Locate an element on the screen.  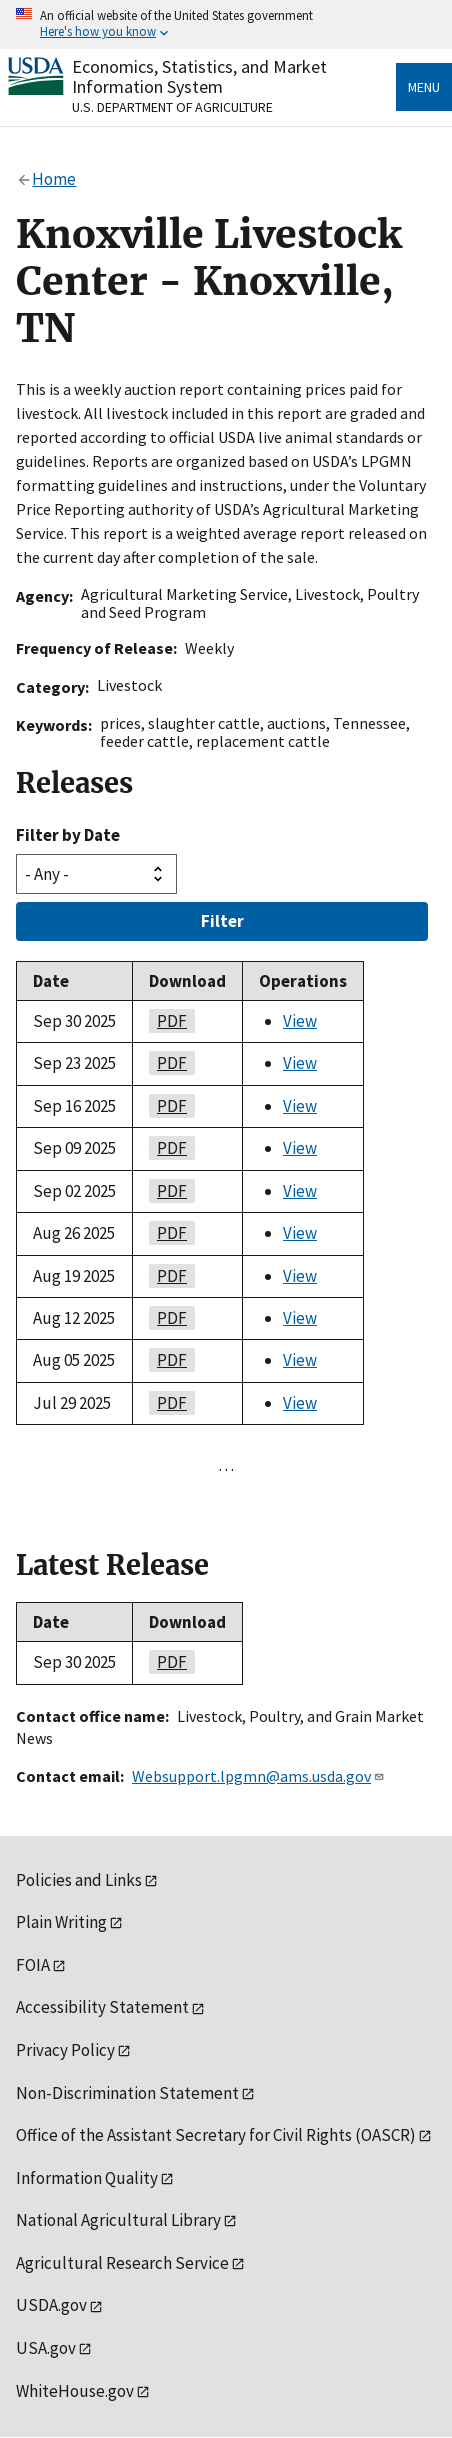
U.S. Department of Agriculture is located at coordinates (172, 107).